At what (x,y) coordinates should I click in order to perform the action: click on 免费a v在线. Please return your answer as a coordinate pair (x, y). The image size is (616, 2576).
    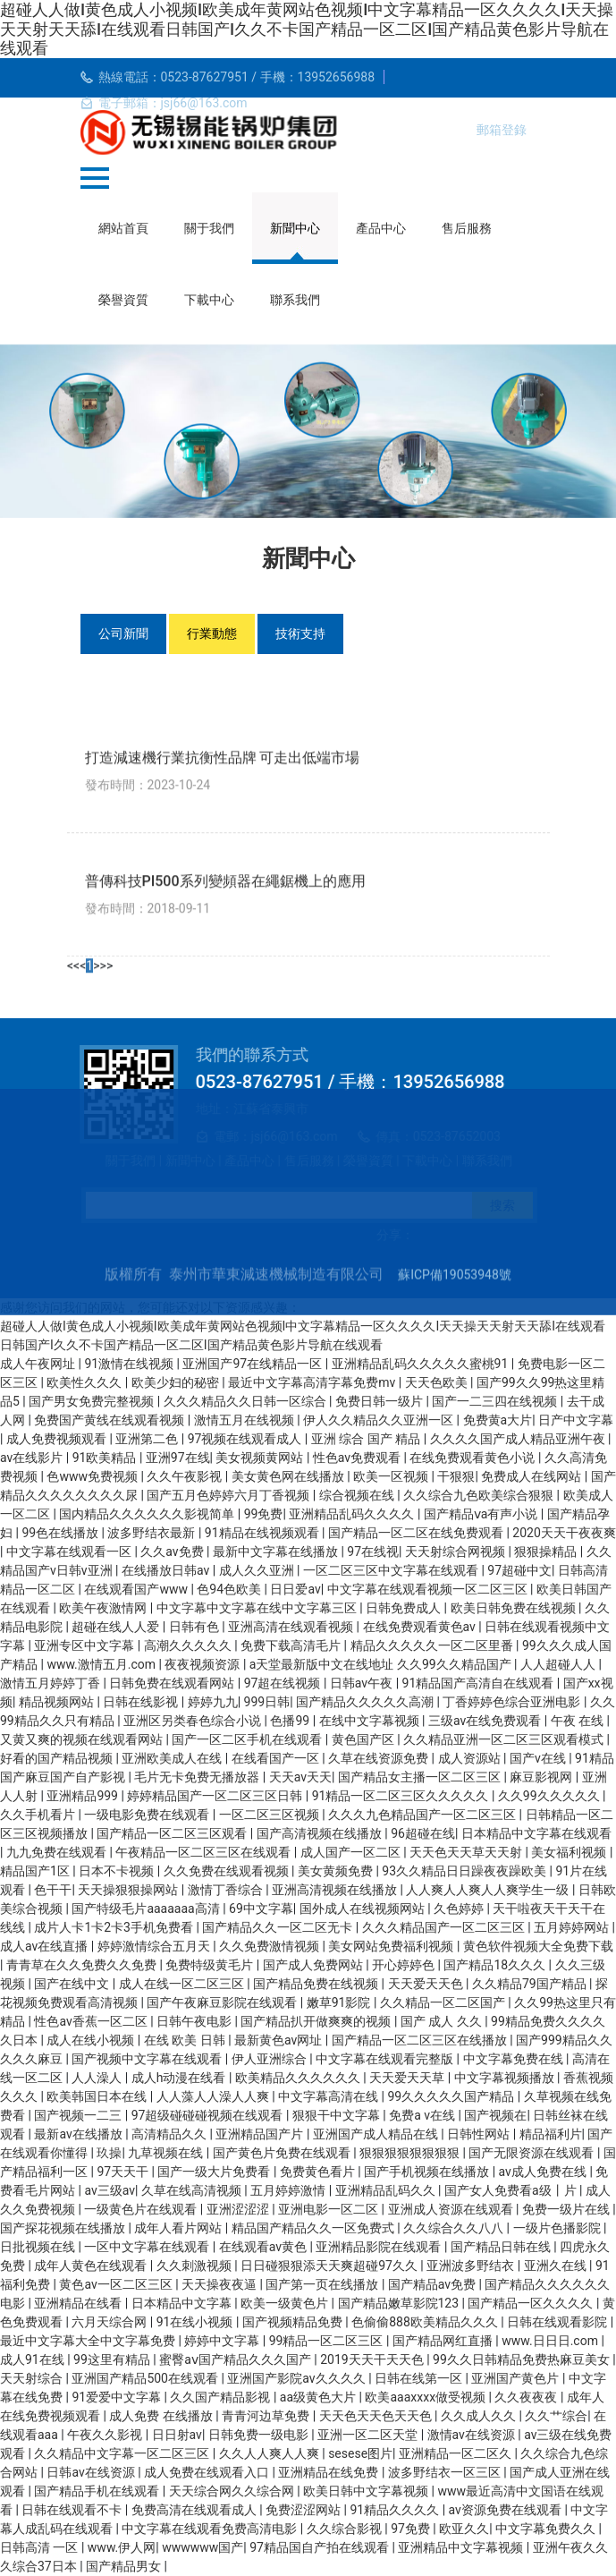
    Looking at the image, I should click on (423, 2115).